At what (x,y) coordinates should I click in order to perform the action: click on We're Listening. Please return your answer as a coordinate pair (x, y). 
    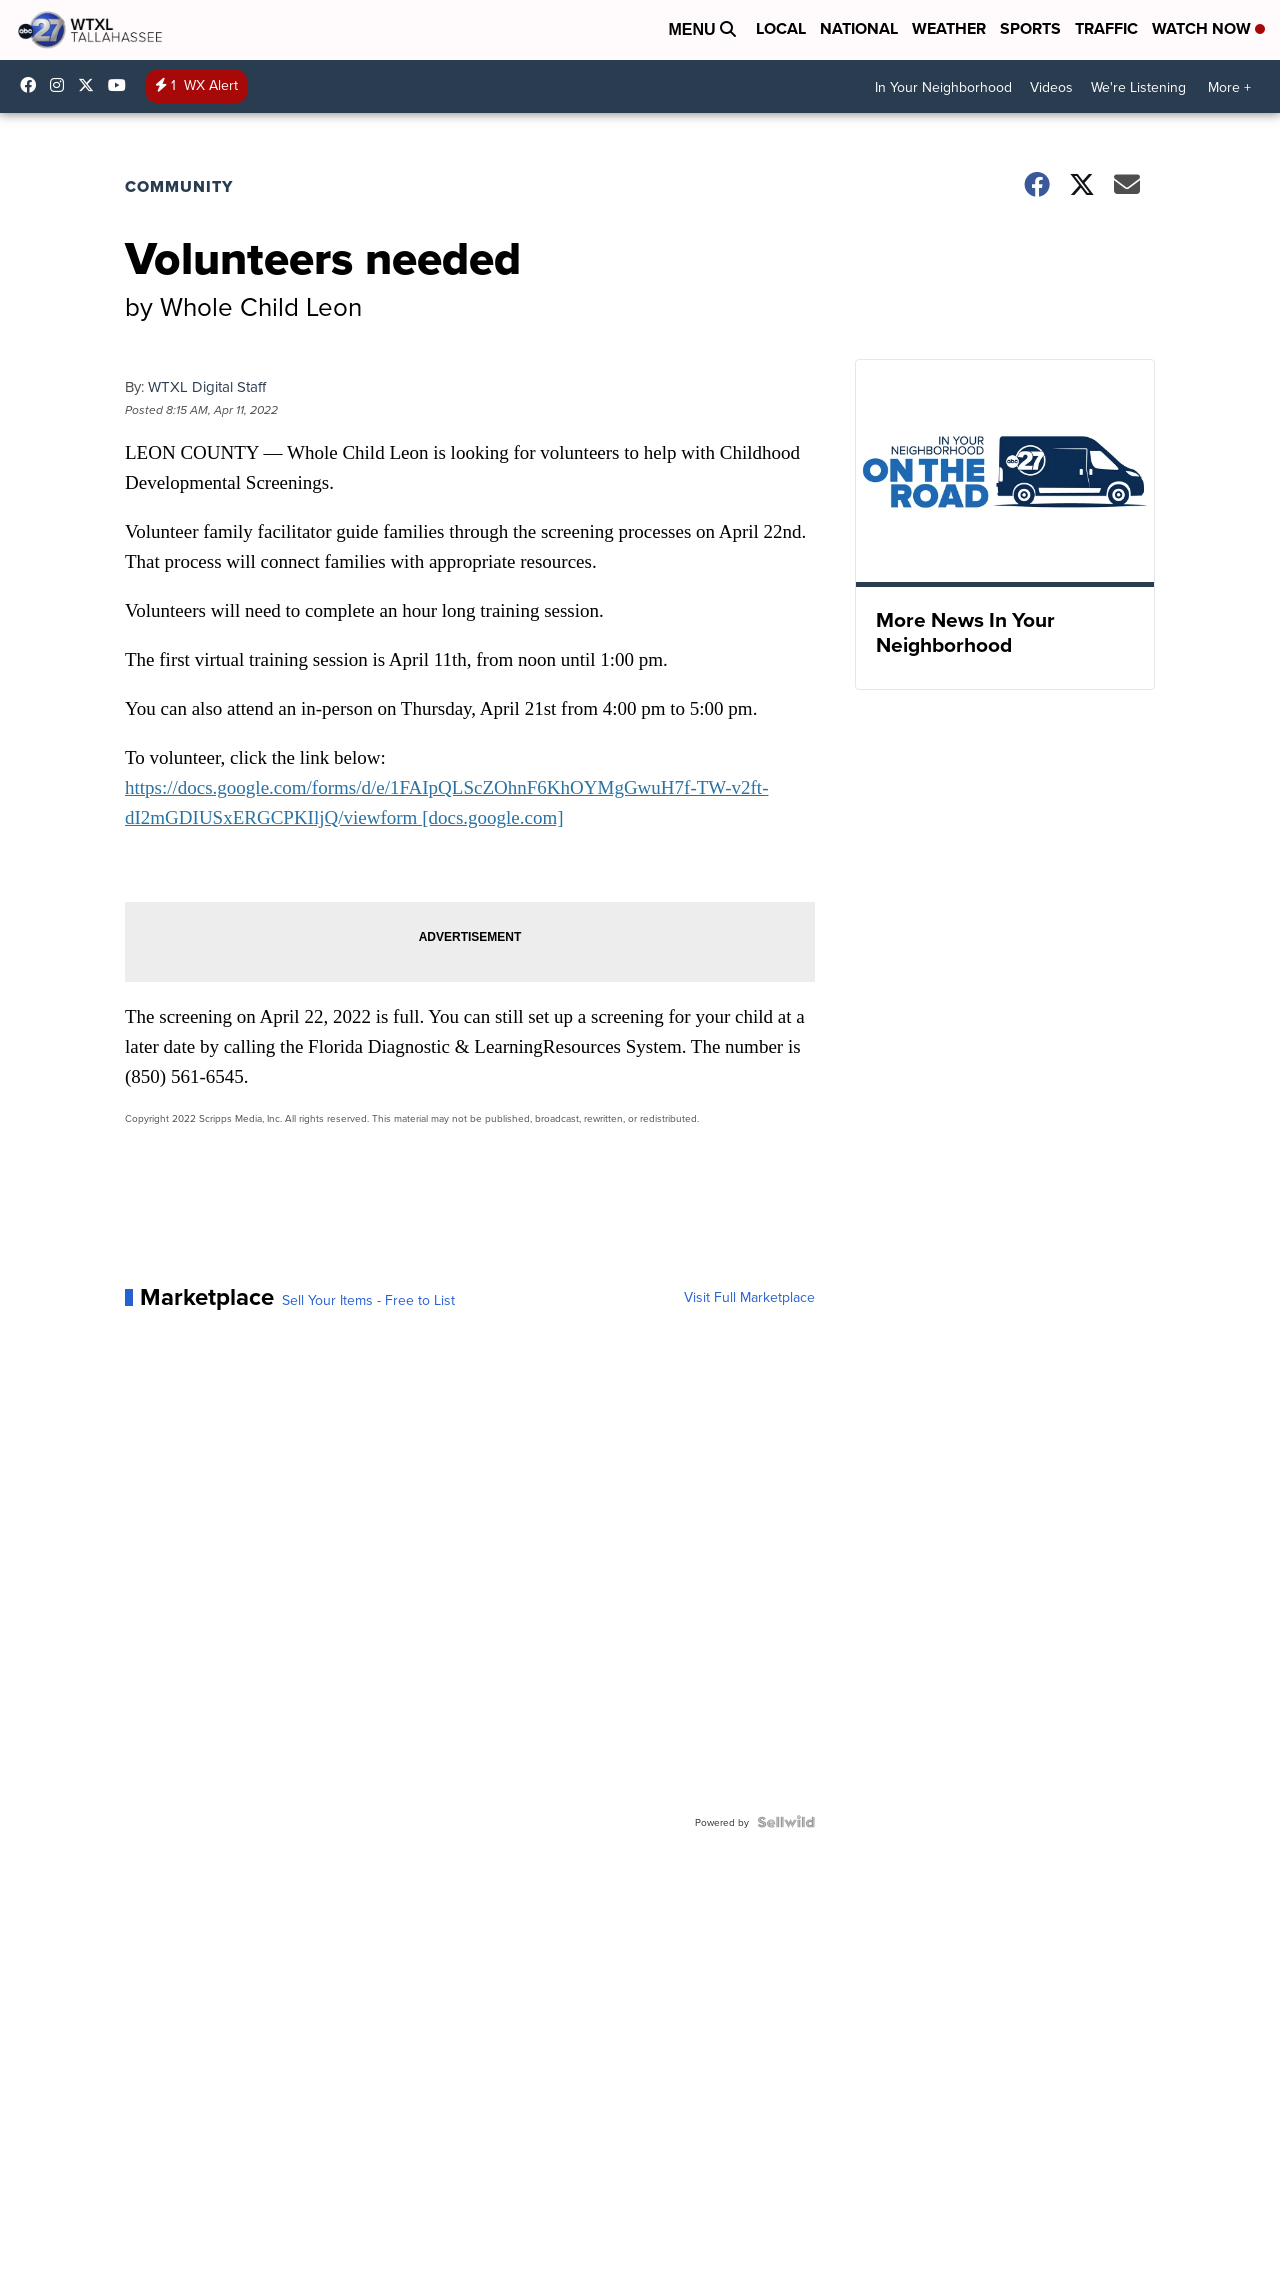
    Looking at the image, I should click on (1138, 87).